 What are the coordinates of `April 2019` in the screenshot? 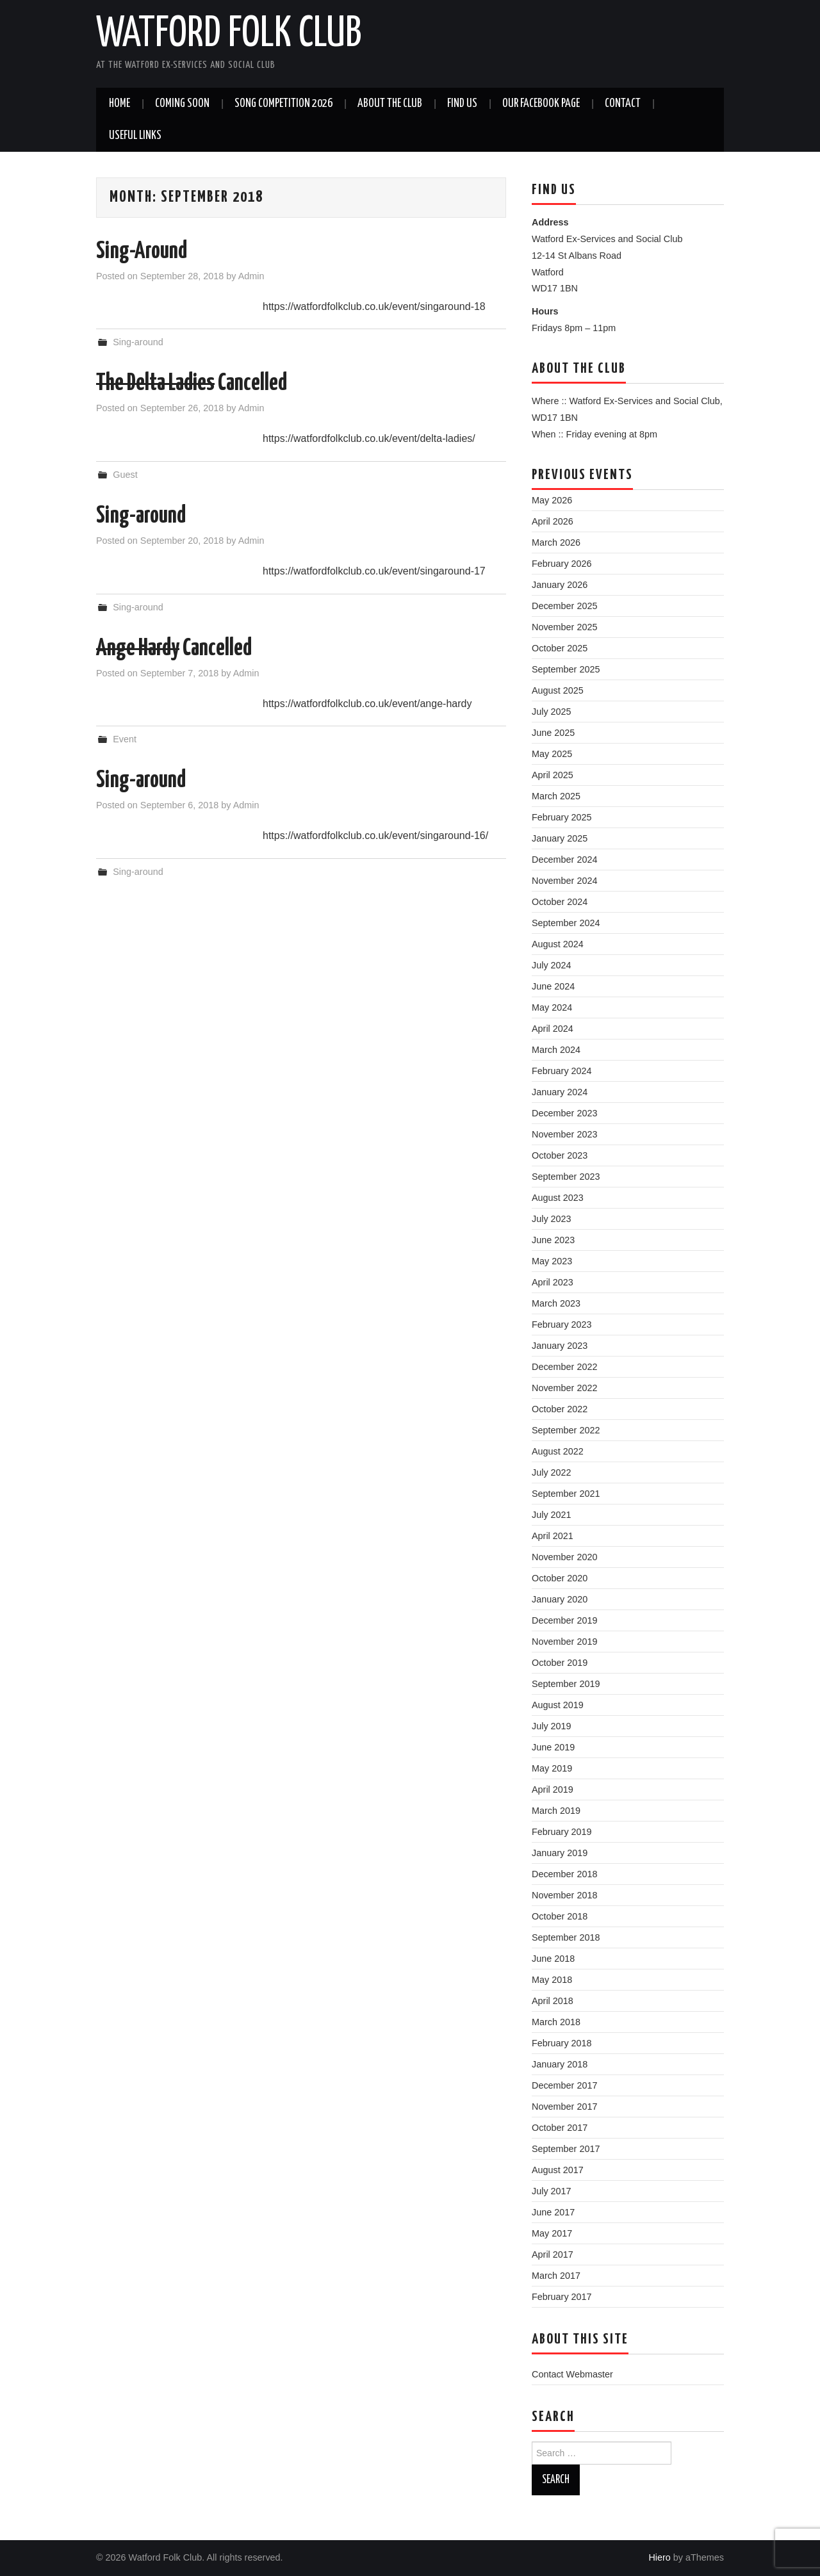 It's located at (552, 1789).